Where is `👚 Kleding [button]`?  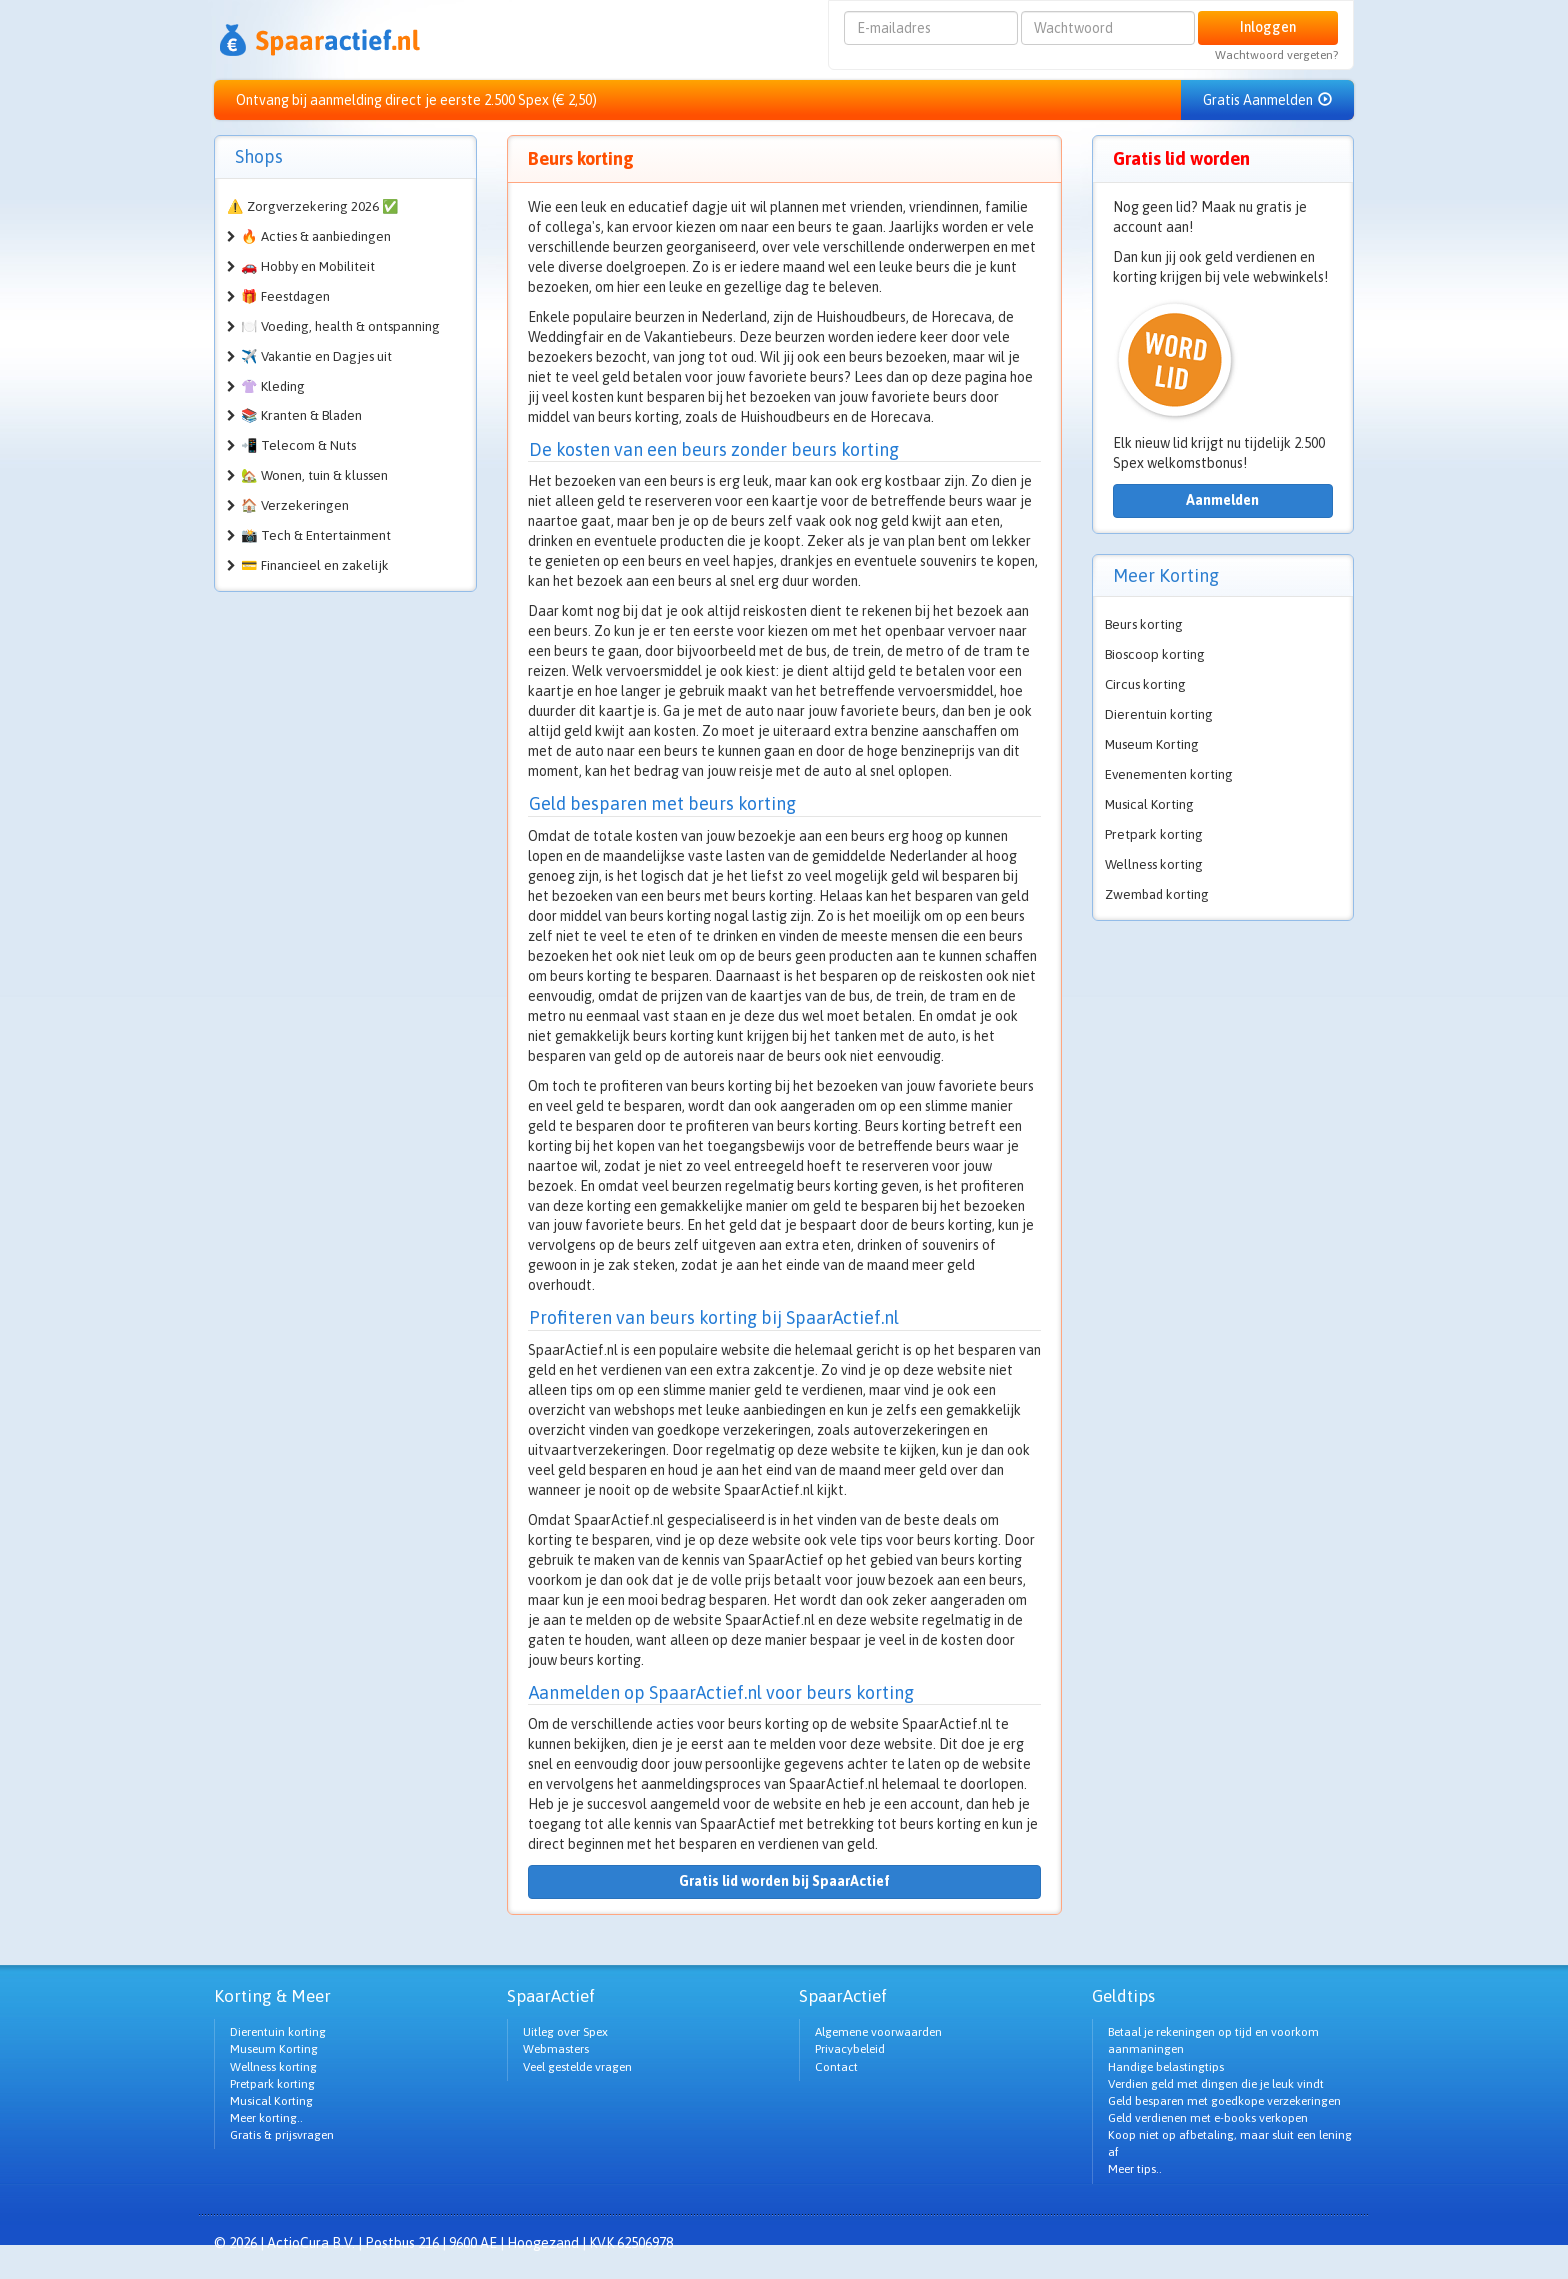
👚 Kleding [button] is located at coordinates (273, 386).